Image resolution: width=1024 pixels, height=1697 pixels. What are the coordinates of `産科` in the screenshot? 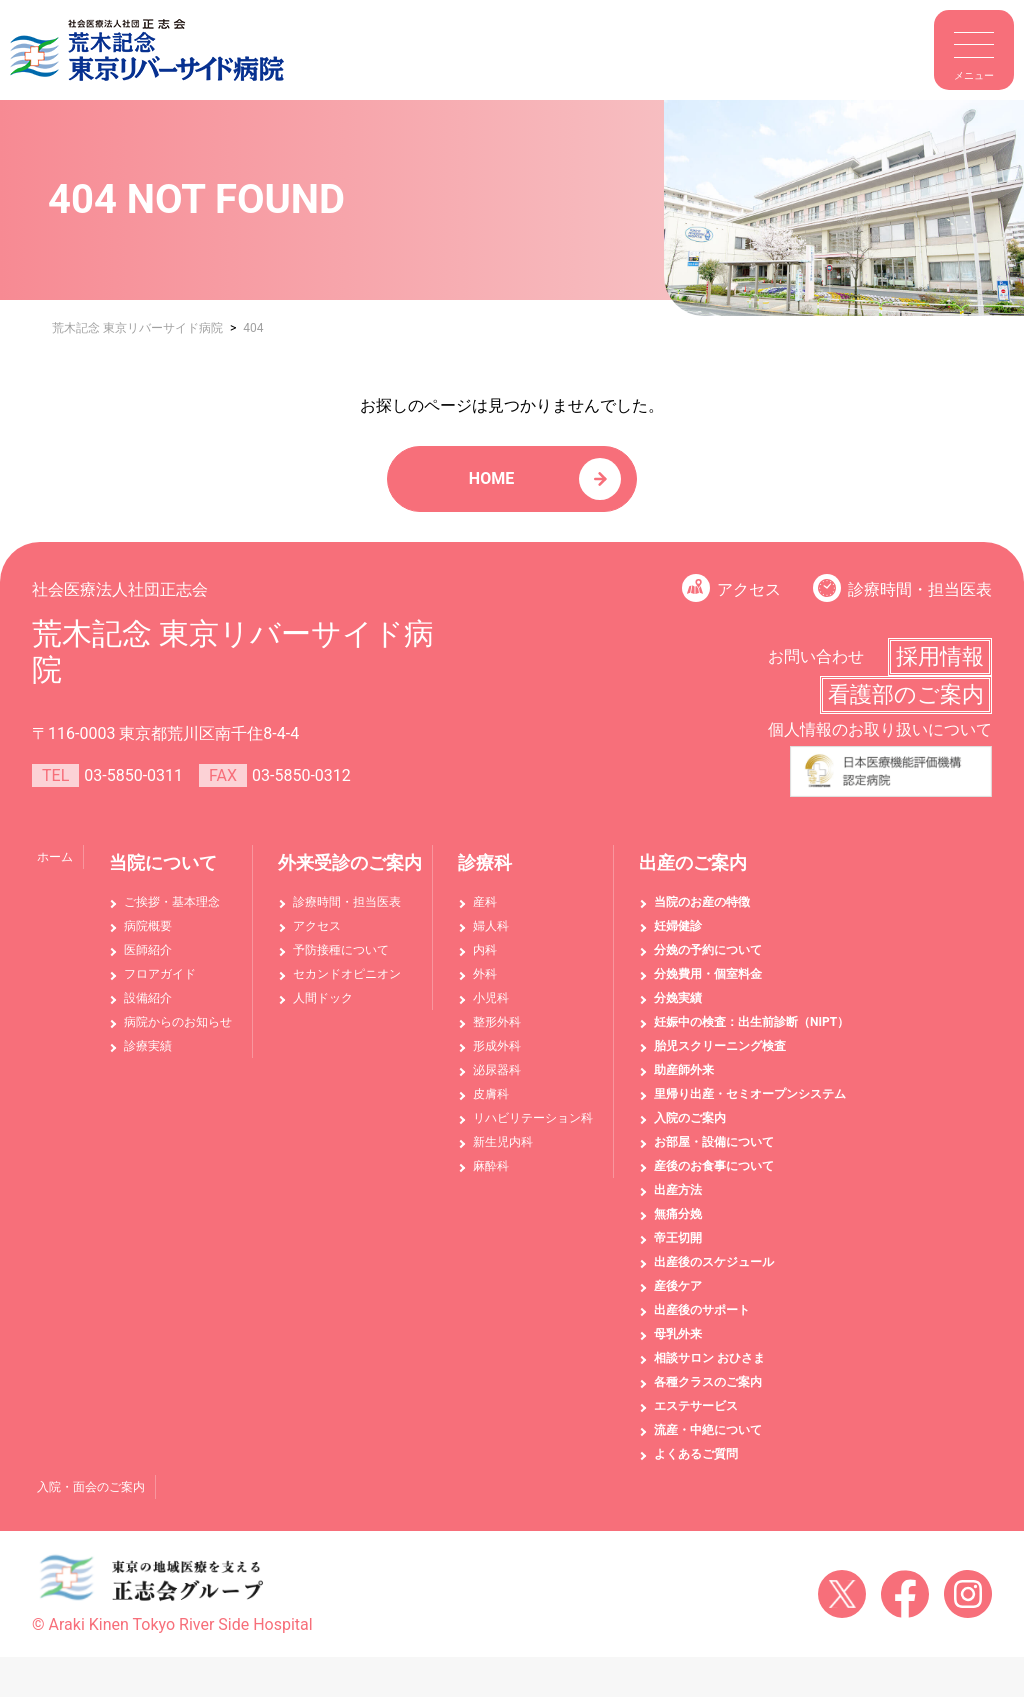 It's located at (485, 902).